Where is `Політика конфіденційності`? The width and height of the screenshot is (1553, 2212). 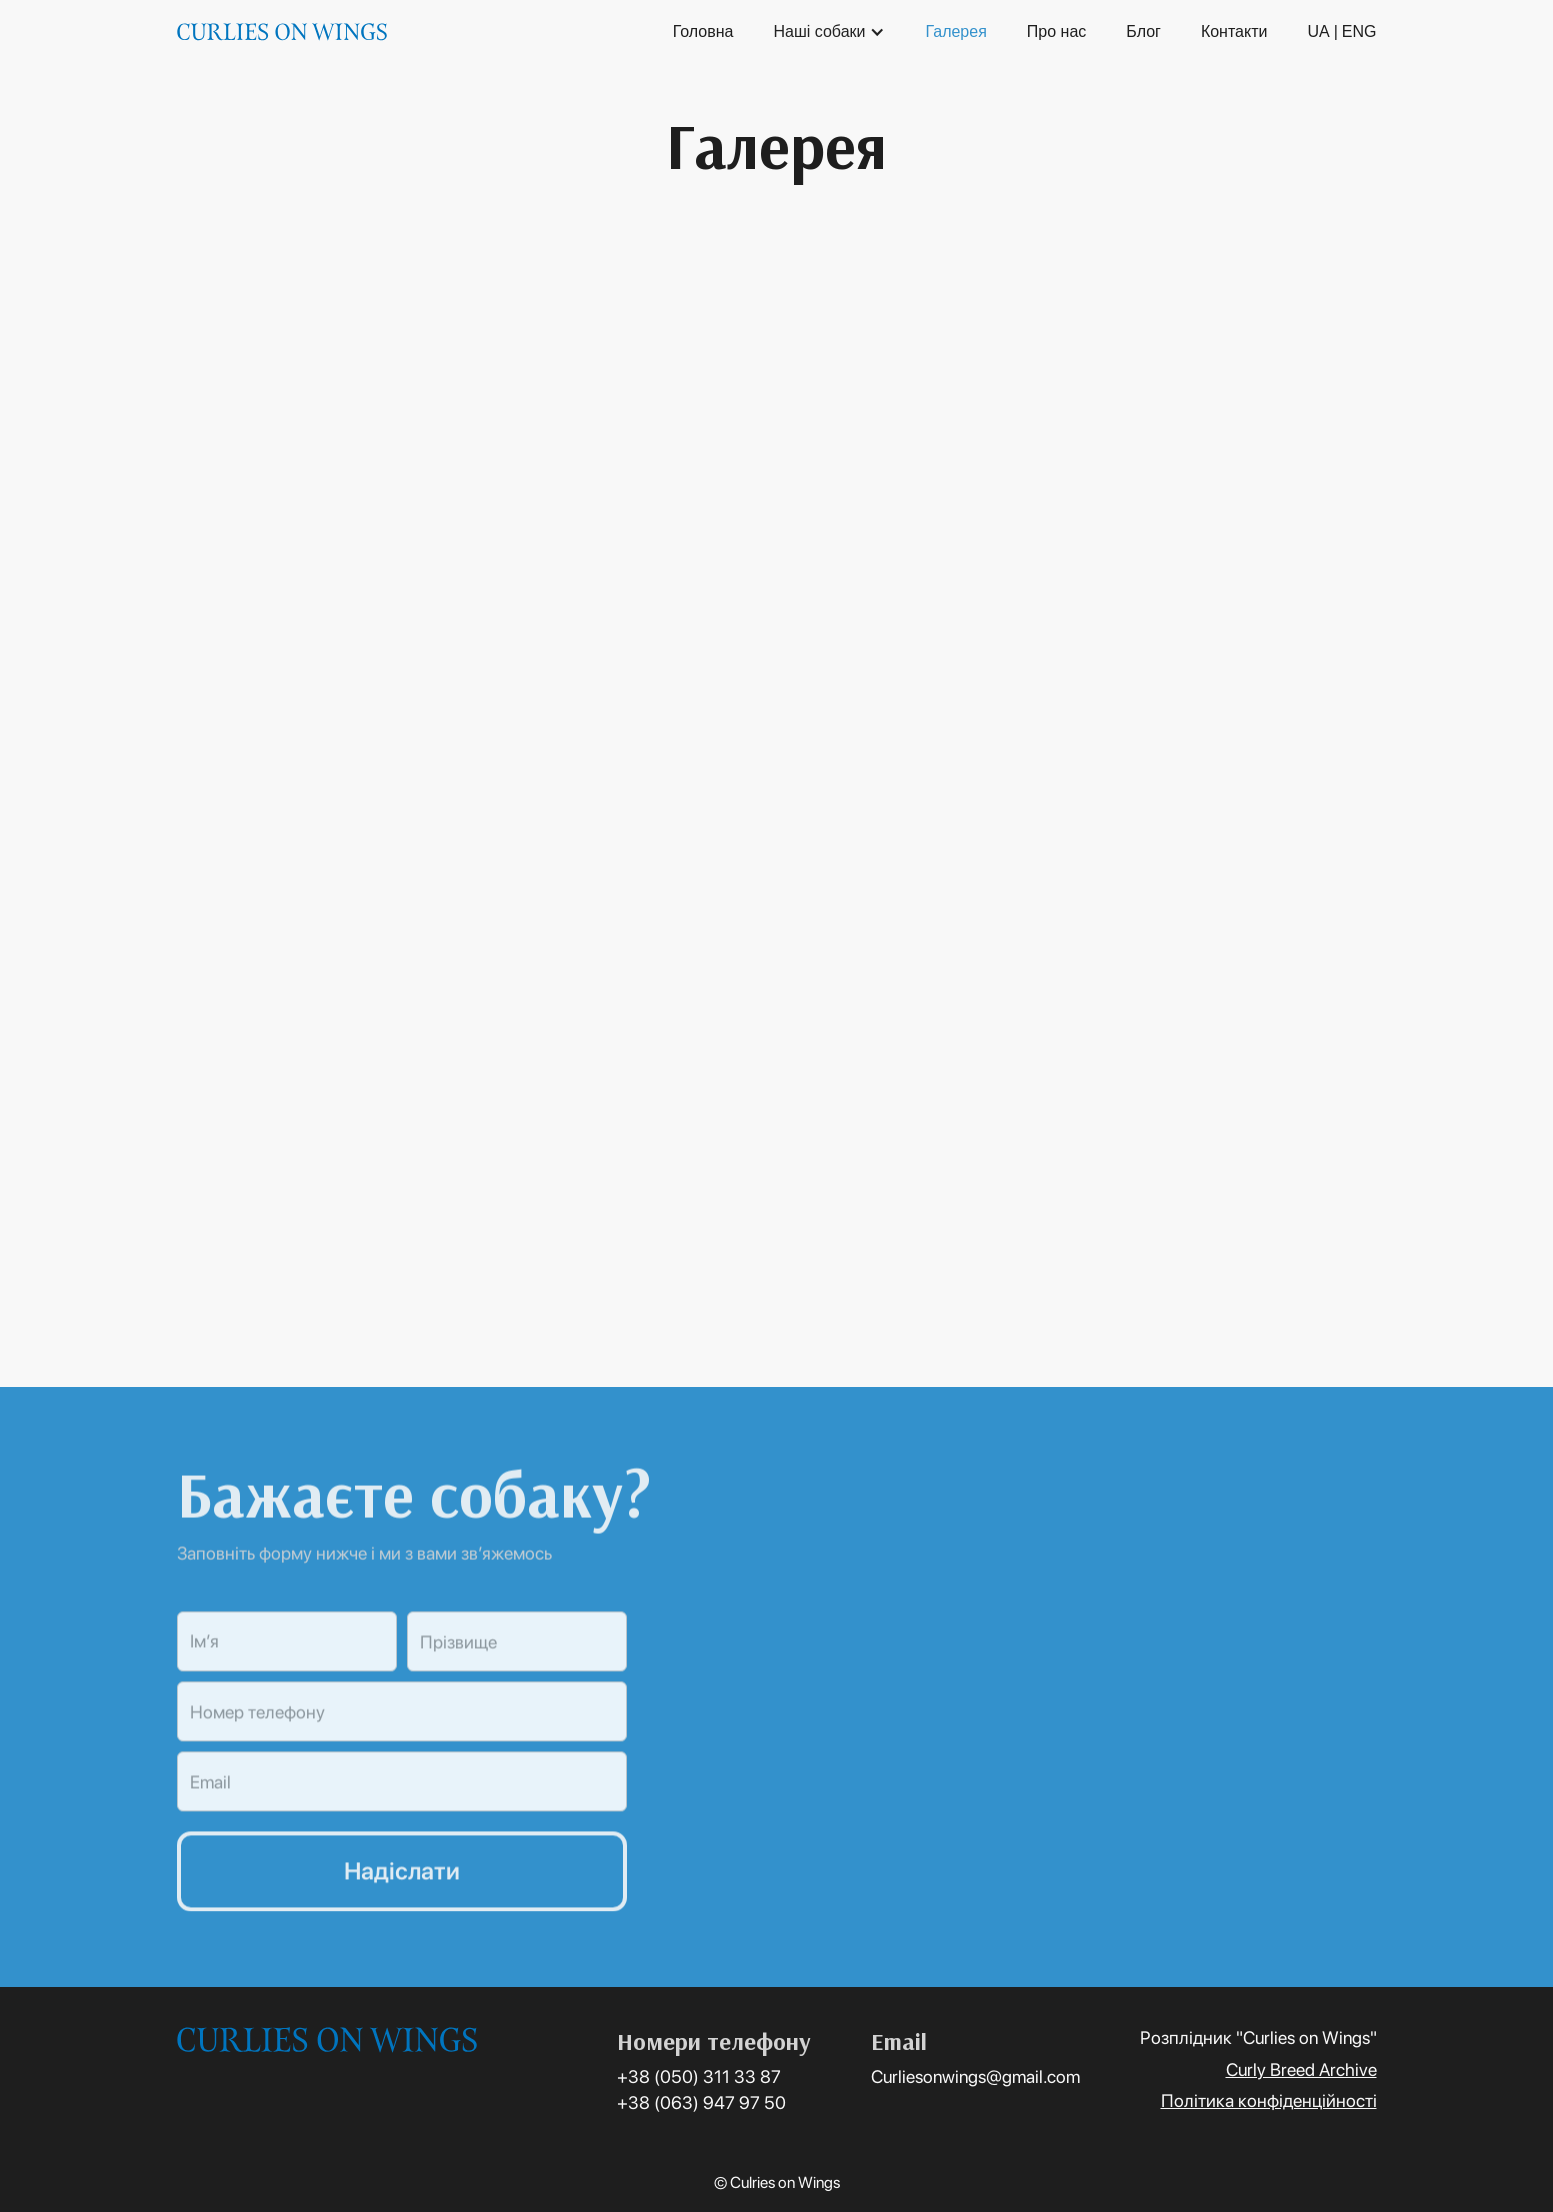 Політика конфіденційності is located at coordinates (1269, 2100).